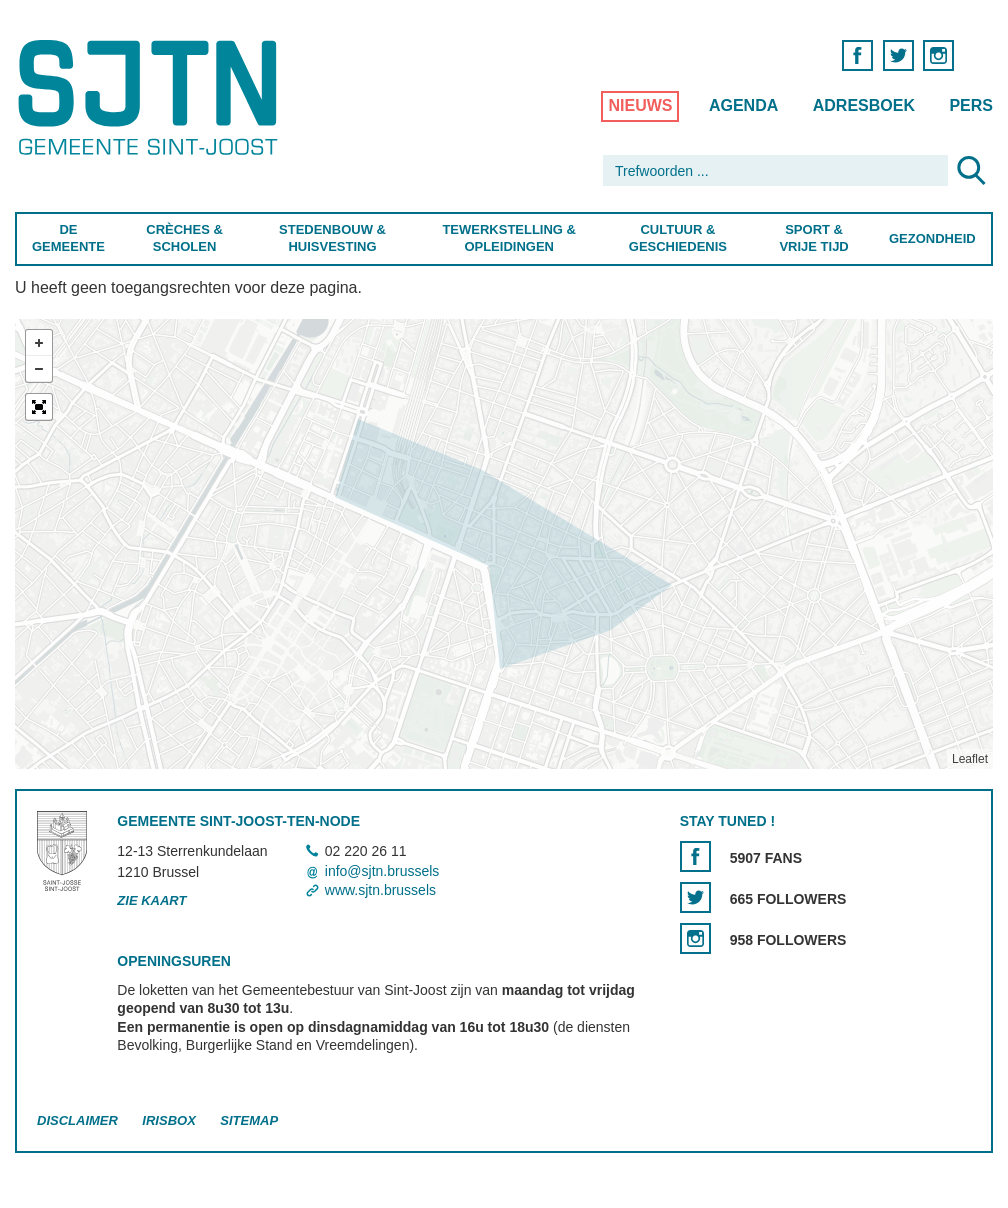  I want to click on Saint-Josse-ten-Noode, so click(151, 97).